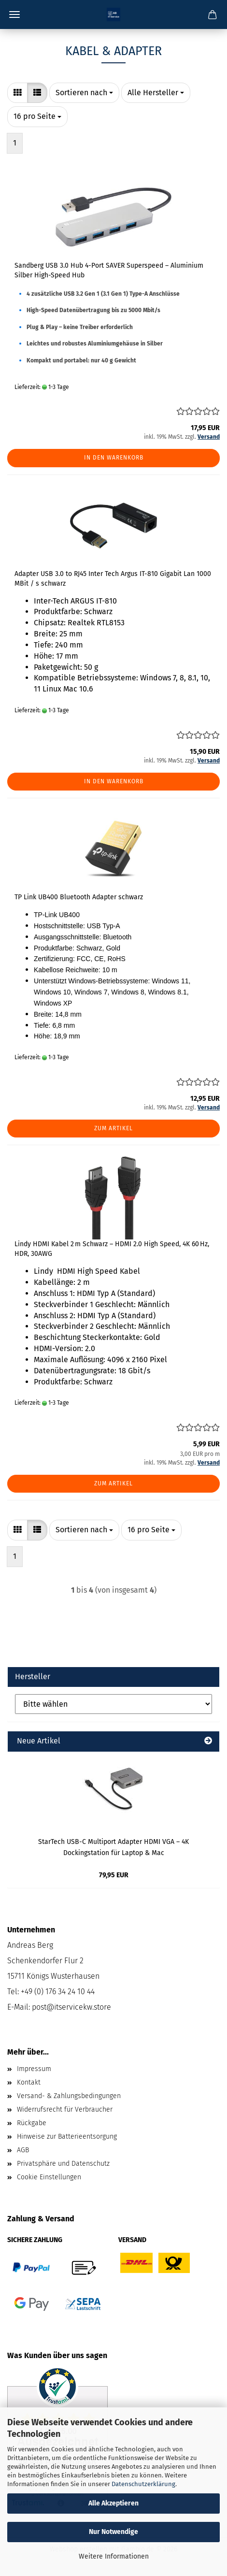 The width and height of the screenshot is (227, 2576). I want to click on Weitere Informationen, so click(114, 2556).